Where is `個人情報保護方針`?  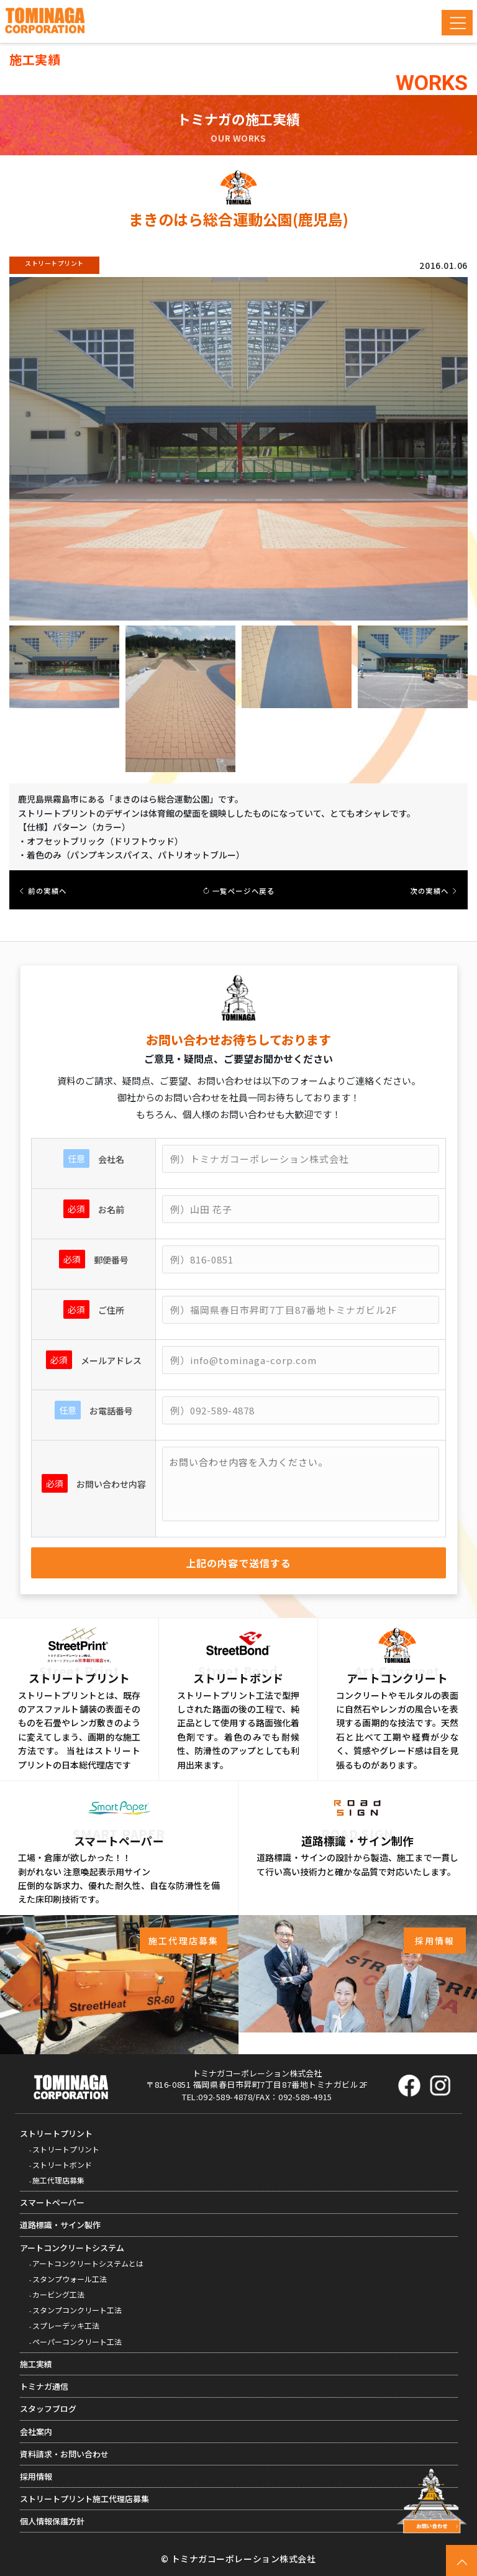
個人情報保護方針 is located at coordinates (52, 2521).